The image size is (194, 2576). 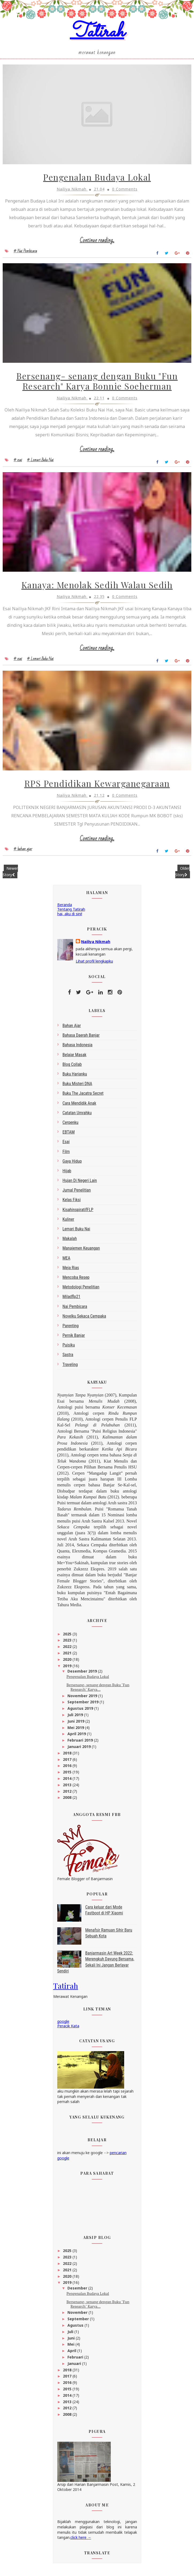 What do you see at coordinates (69, 918) in the screenshot?
I see `hai, aku di sini!` at bounding box center [69, 918].